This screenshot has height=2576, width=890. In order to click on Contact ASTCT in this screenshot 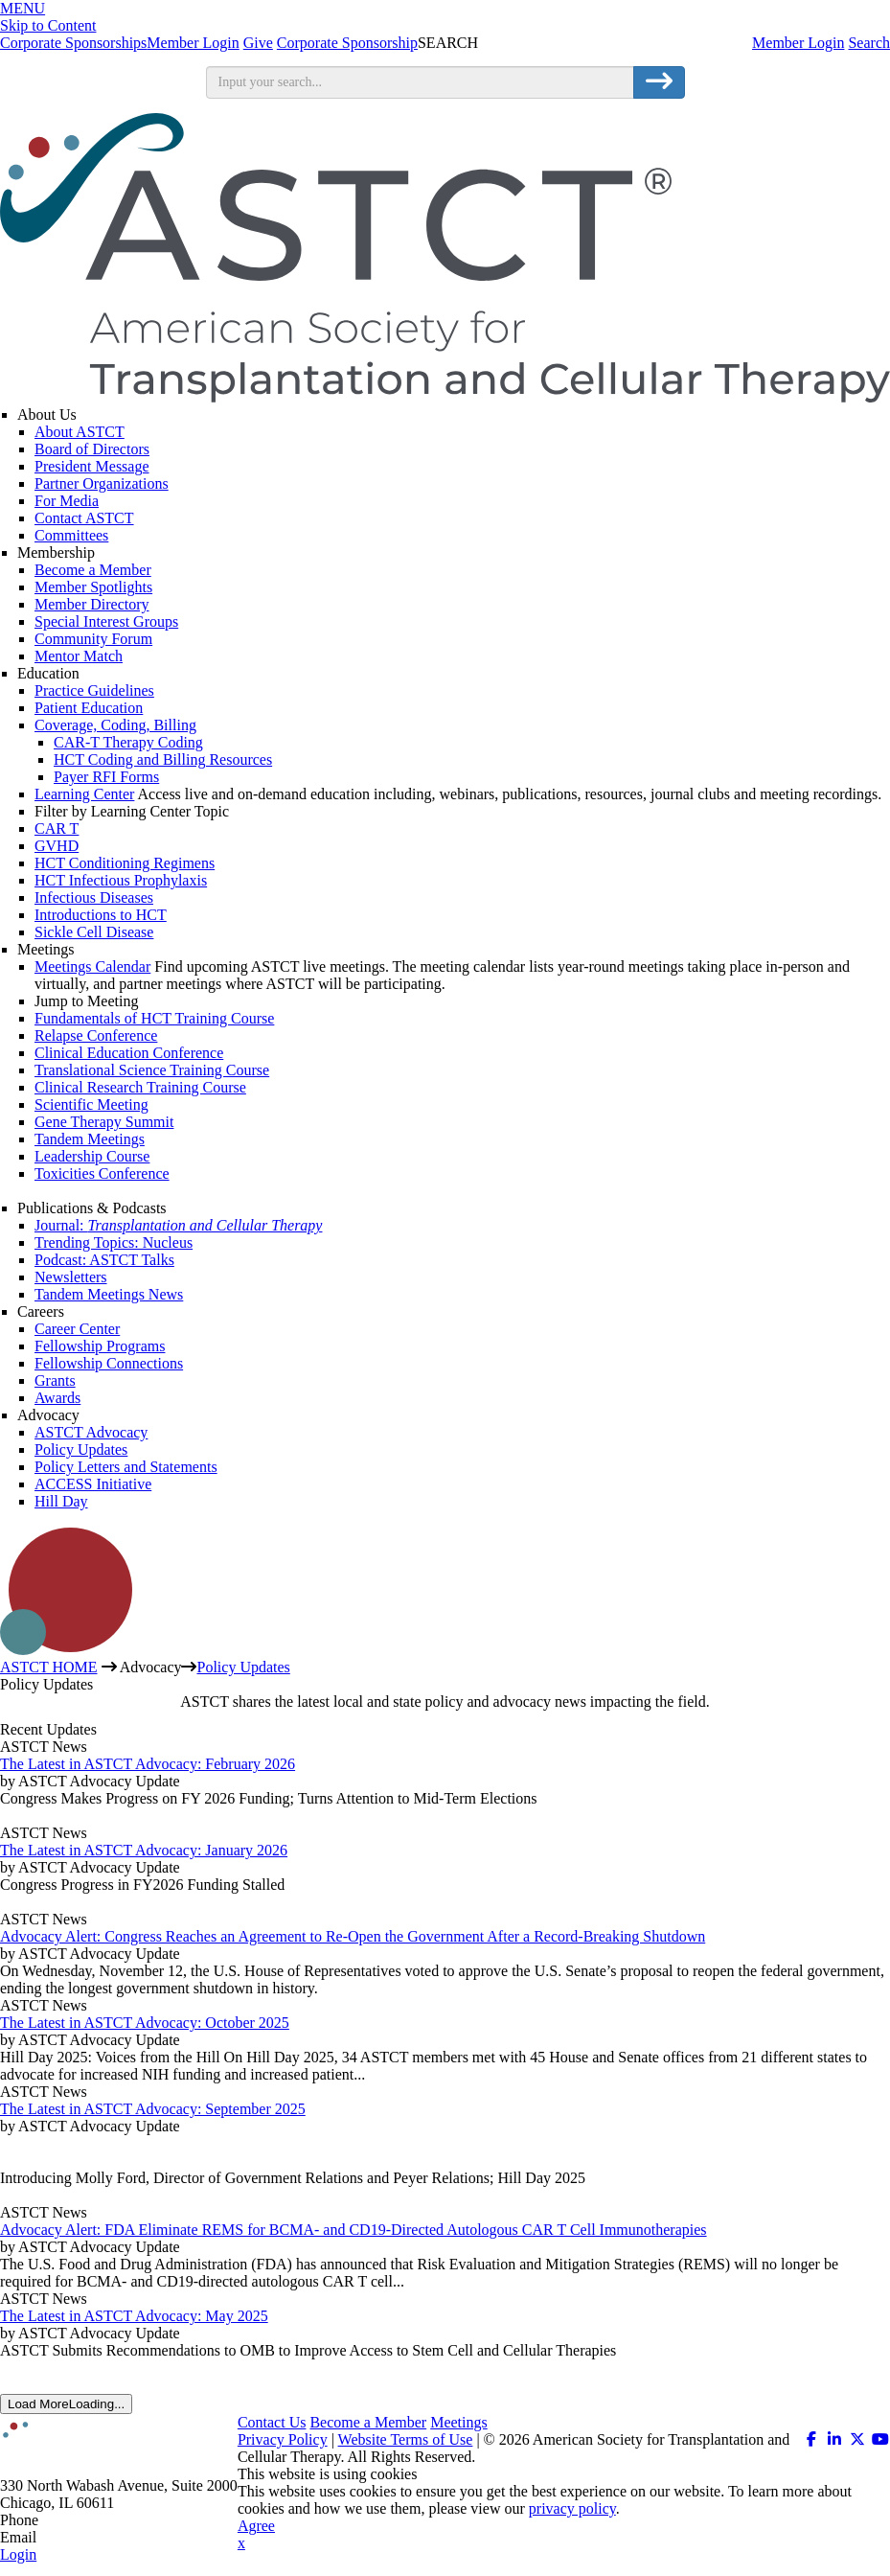, I will do `click(84, 518)`.